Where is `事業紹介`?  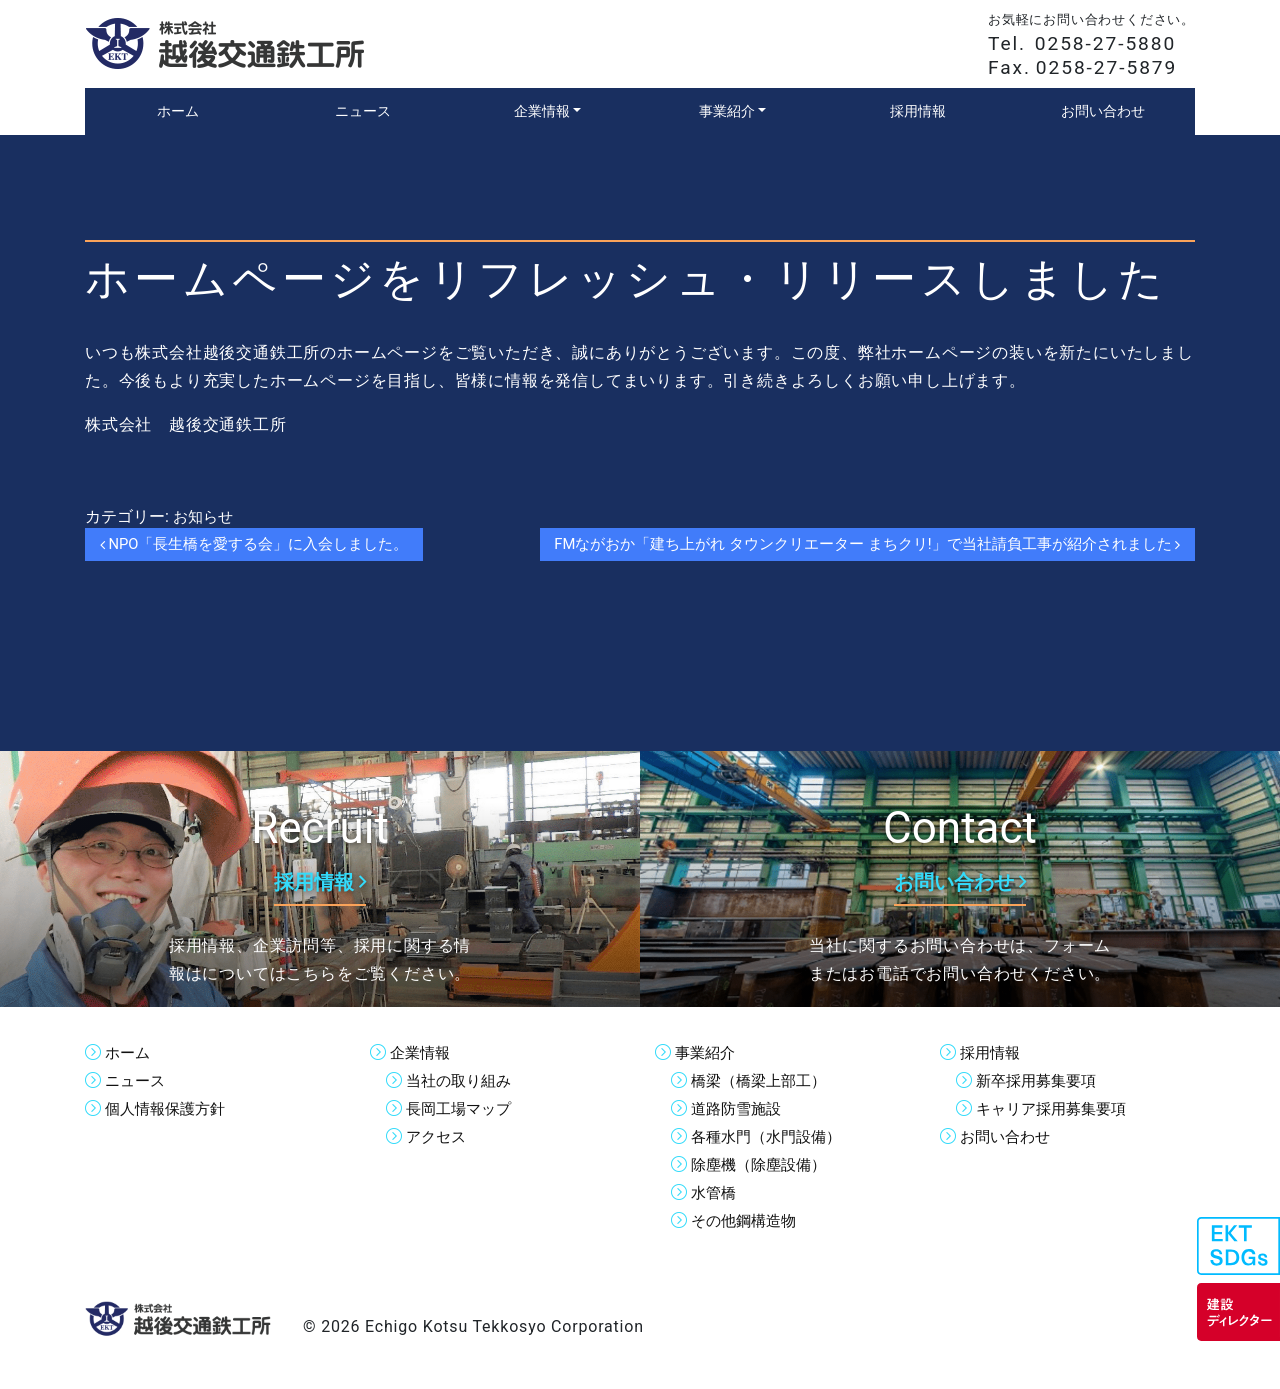 事業紹介 is located at coordinates (707, 1052).